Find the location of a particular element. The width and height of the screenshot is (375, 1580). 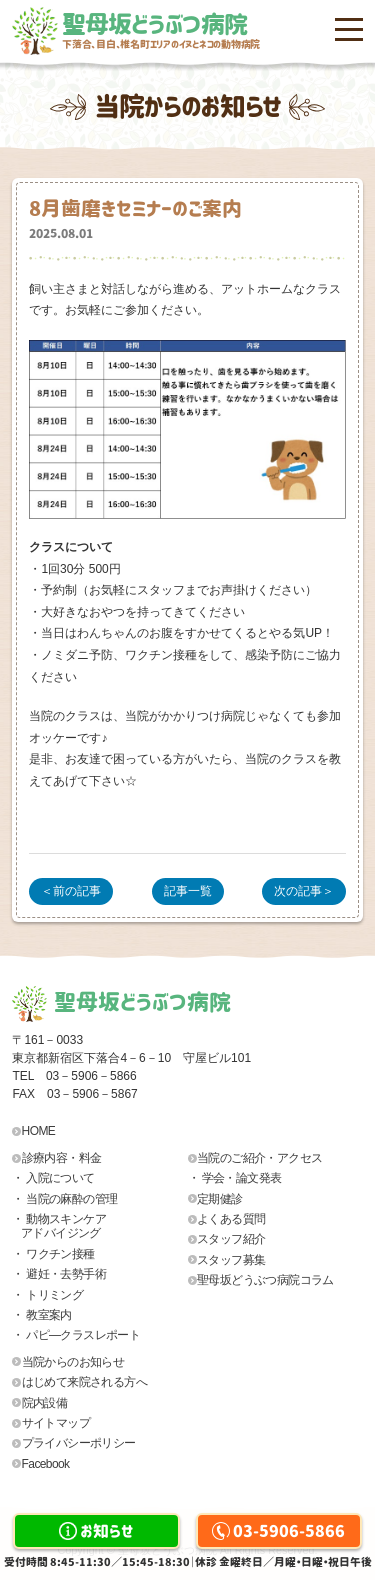

・ ワクチン接種 is located at coordinates (53, 1254).